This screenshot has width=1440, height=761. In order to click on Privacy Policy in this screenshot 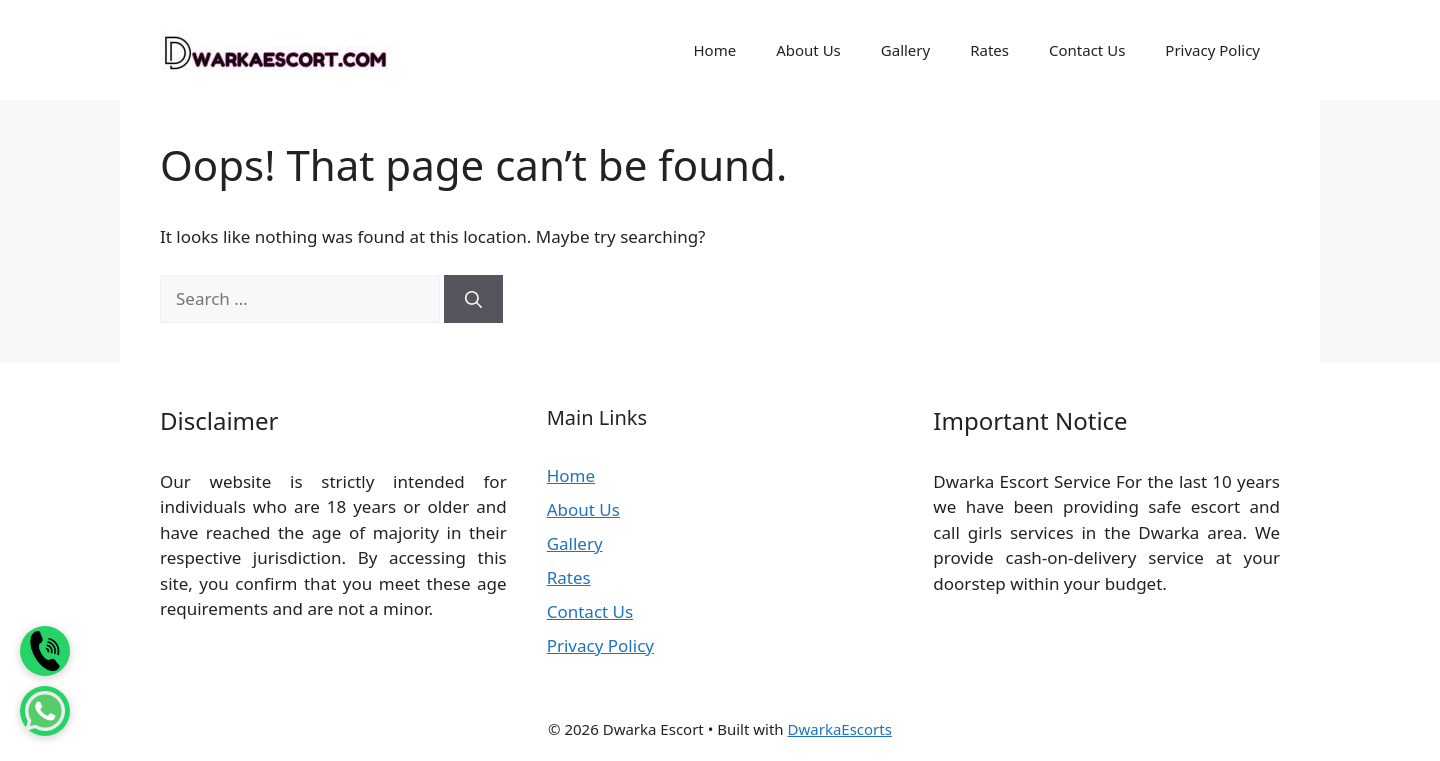, I will do `click(1212, 50)`.